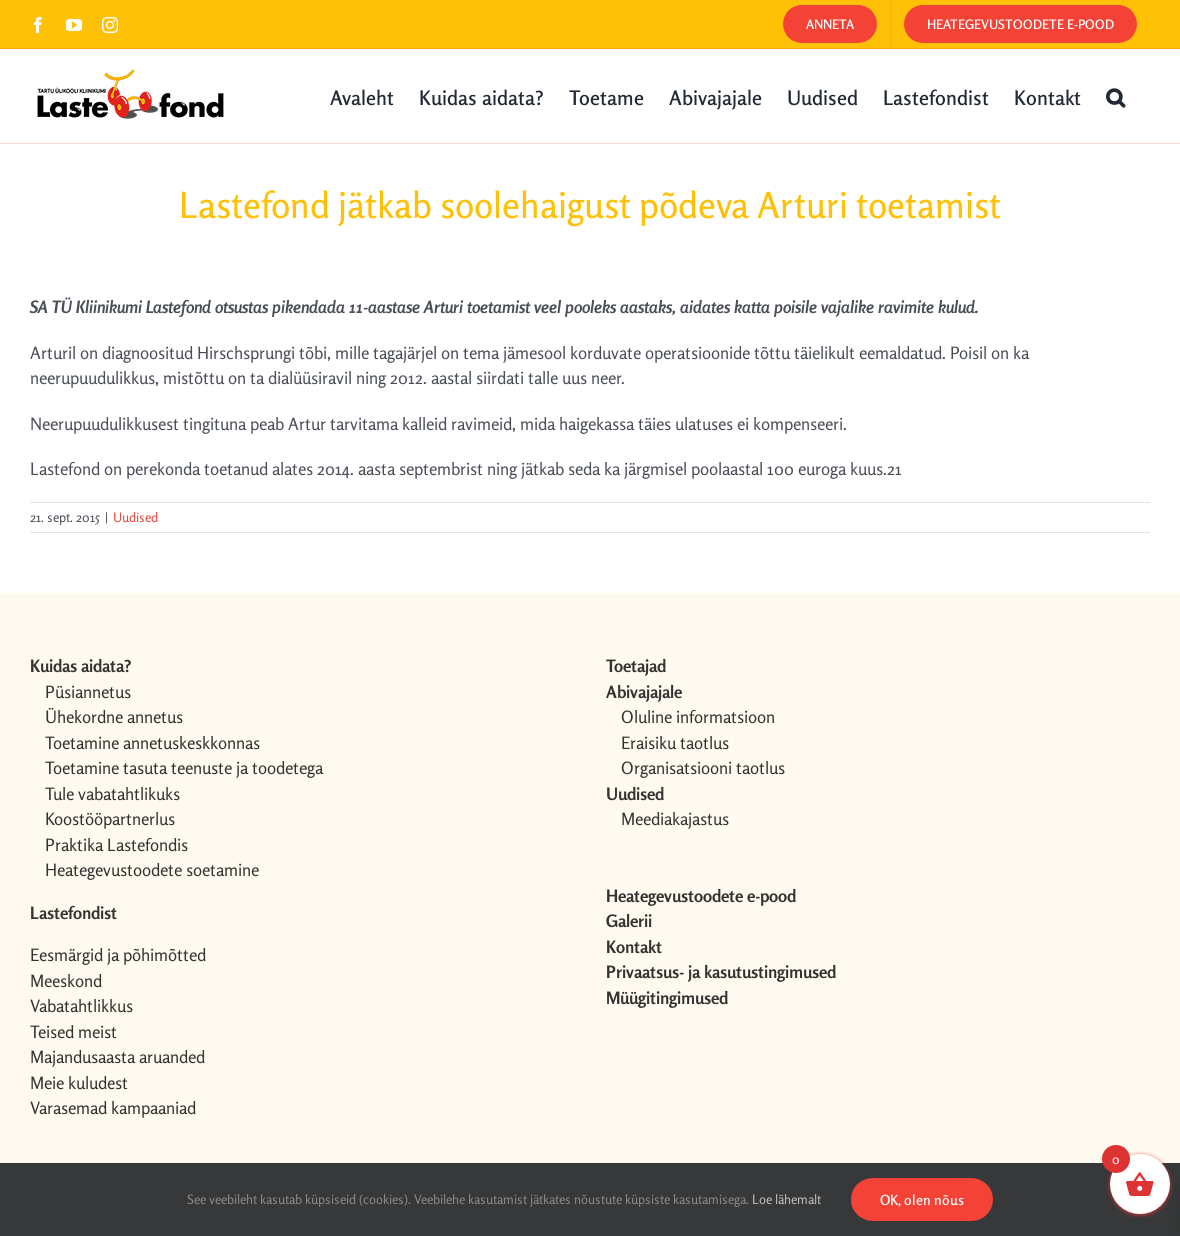 This screenshot has width=1180, height=1236. I want to click on OK, olen nõus, so click(922, 1199).